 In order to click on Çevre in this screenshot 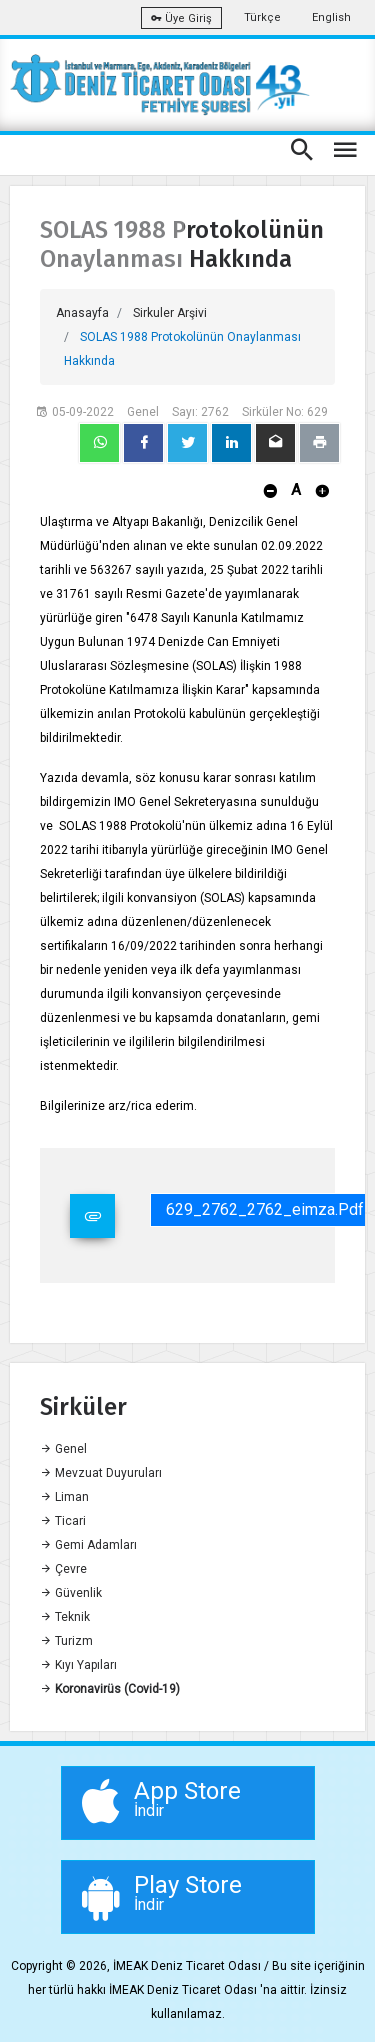, I will do `click(63, 1569)`.